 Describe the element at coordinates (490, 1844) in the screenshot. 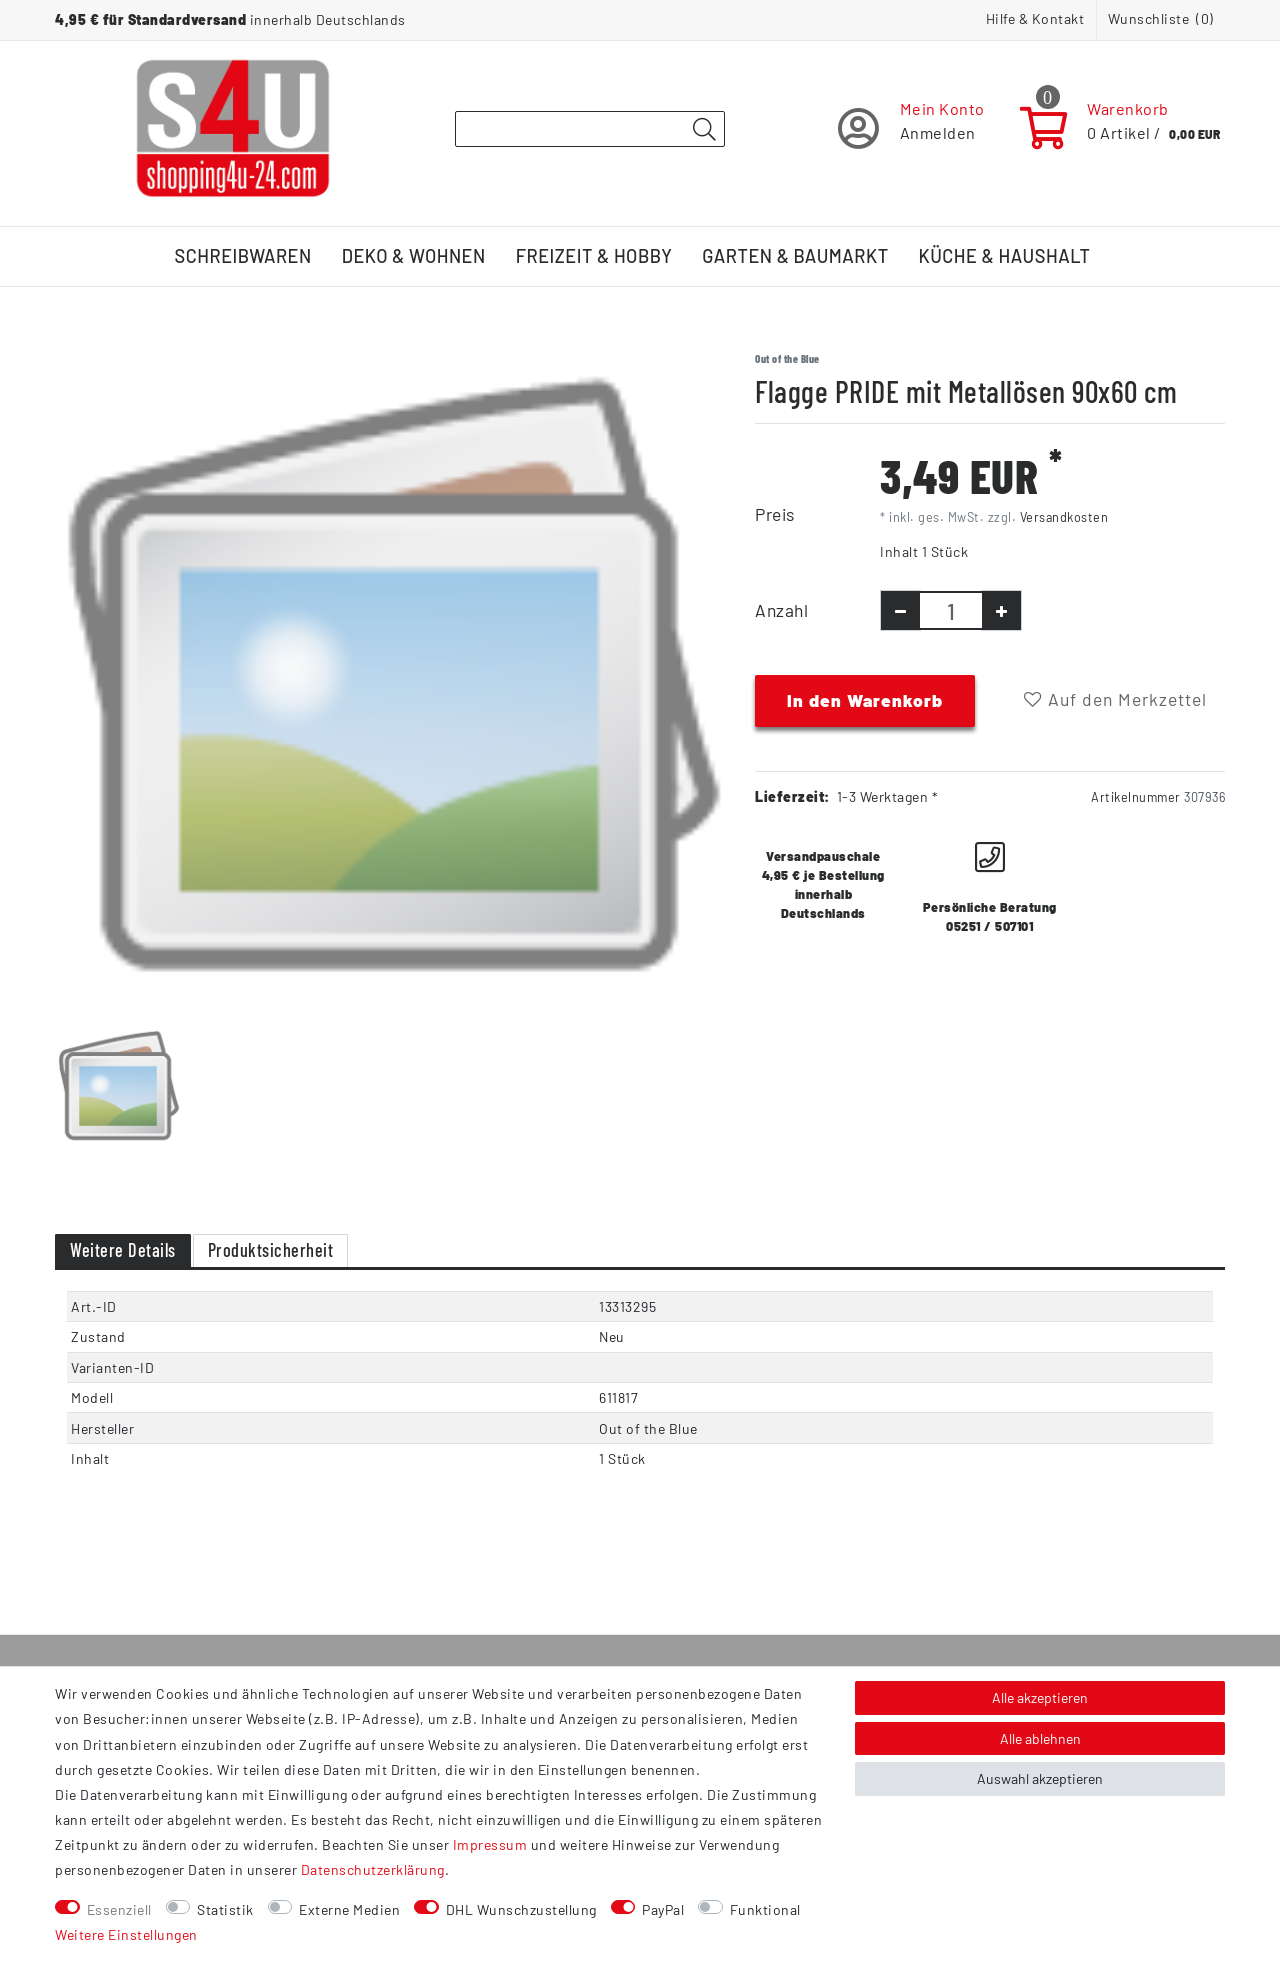

I see `Impressum` at that location.